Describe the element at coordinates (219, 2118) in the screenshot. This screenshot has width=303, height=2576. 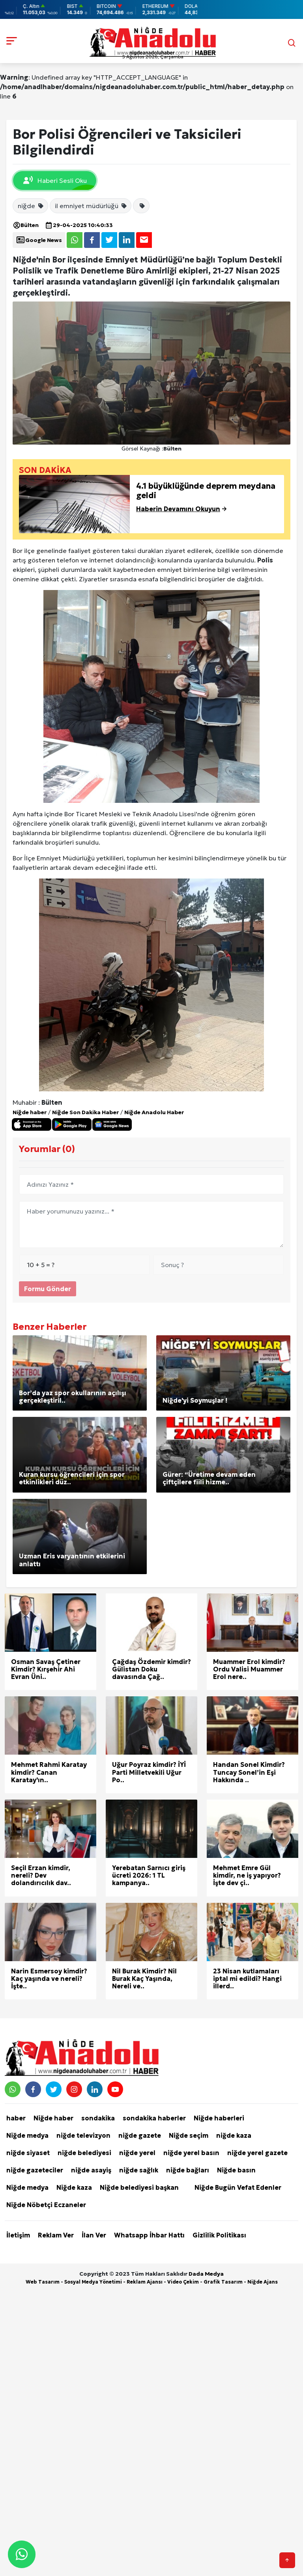
I see `Niğde haberleri` at that location.